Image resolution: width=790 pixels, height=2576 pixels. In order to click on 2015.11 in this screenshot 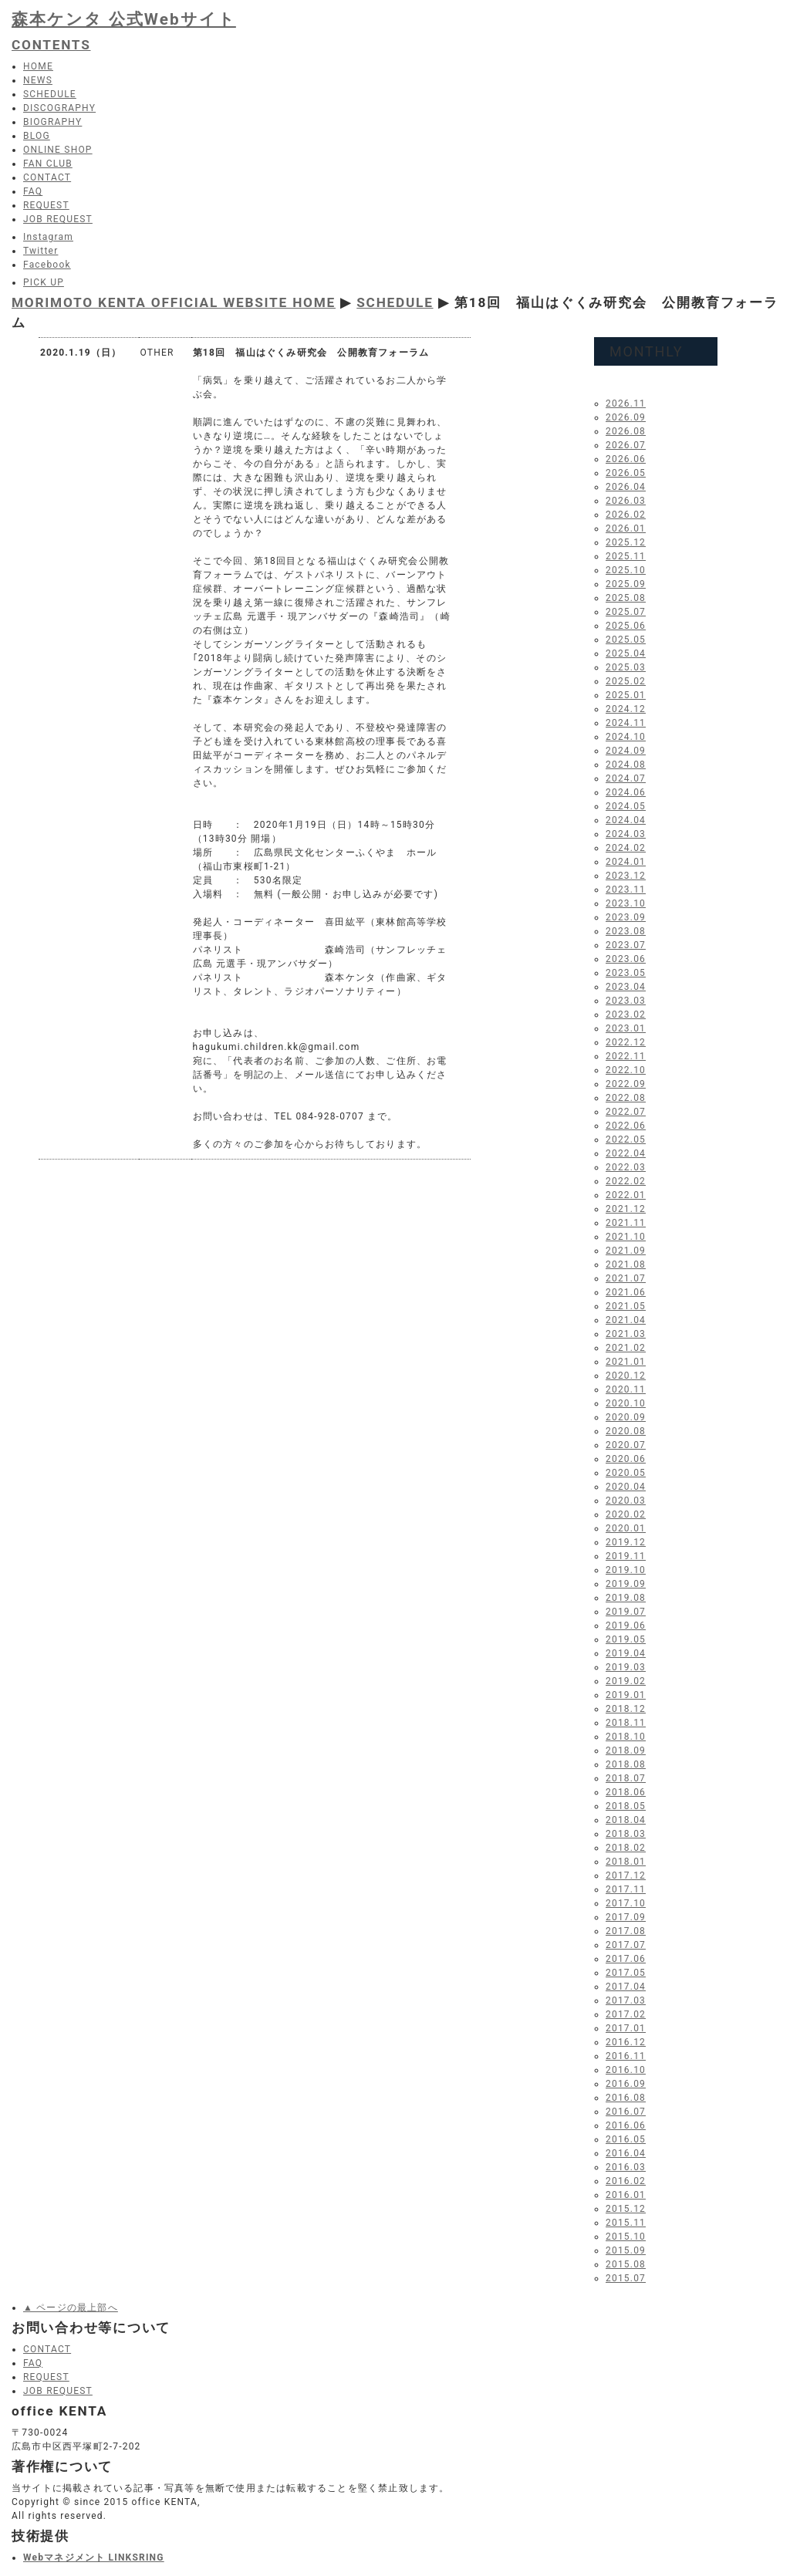, I will do `click(626, 2222)`.